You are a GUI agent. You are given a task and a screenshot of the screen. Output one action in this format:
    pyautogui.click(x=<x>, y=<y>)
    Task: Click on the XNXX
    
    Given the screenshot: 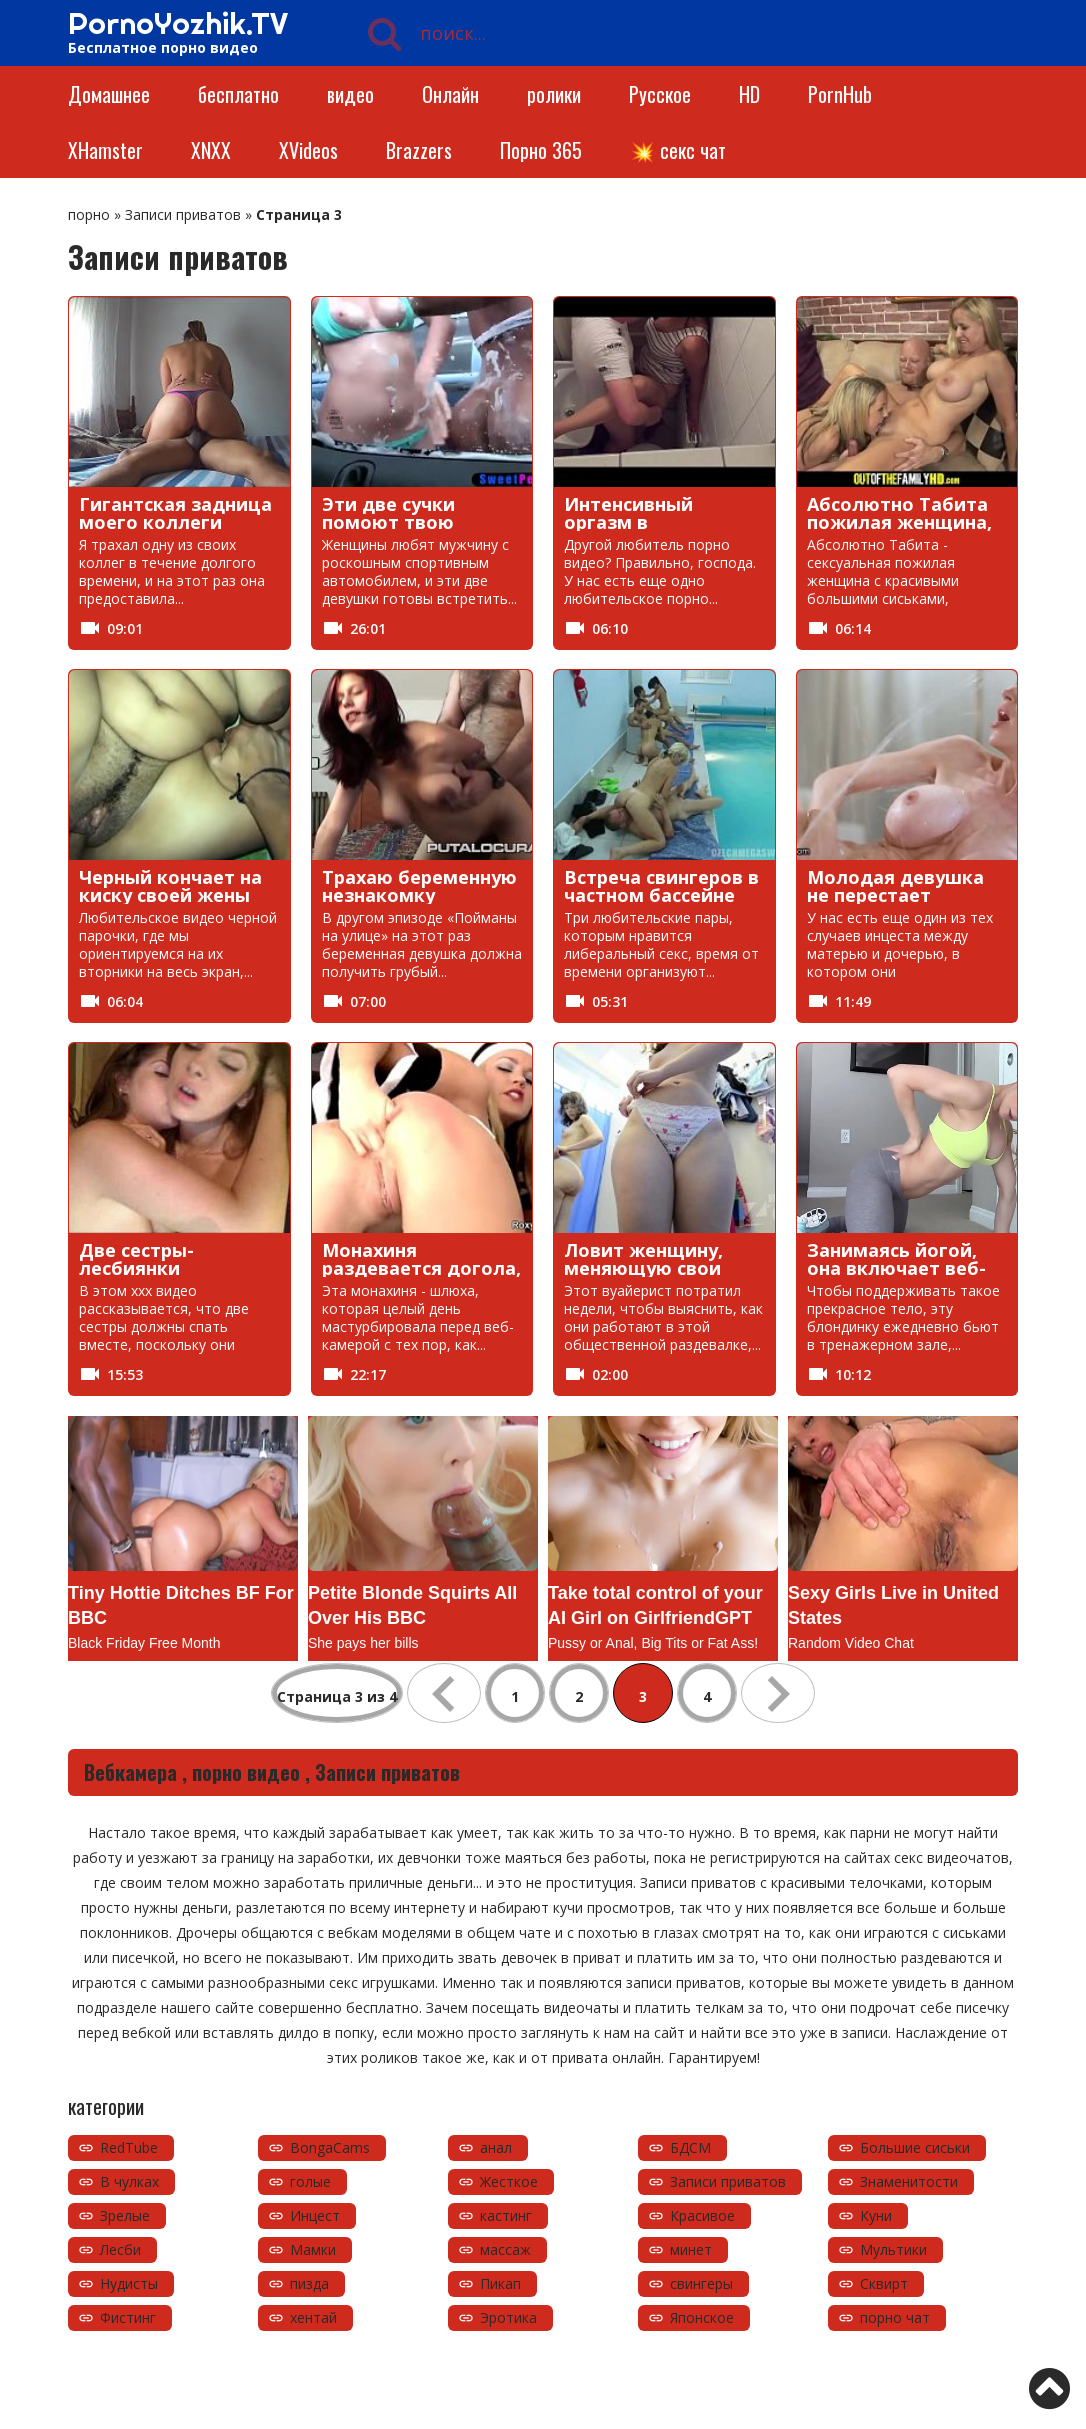 What is the action you would take?
    pyautogui.click(x=211, y=150)
    